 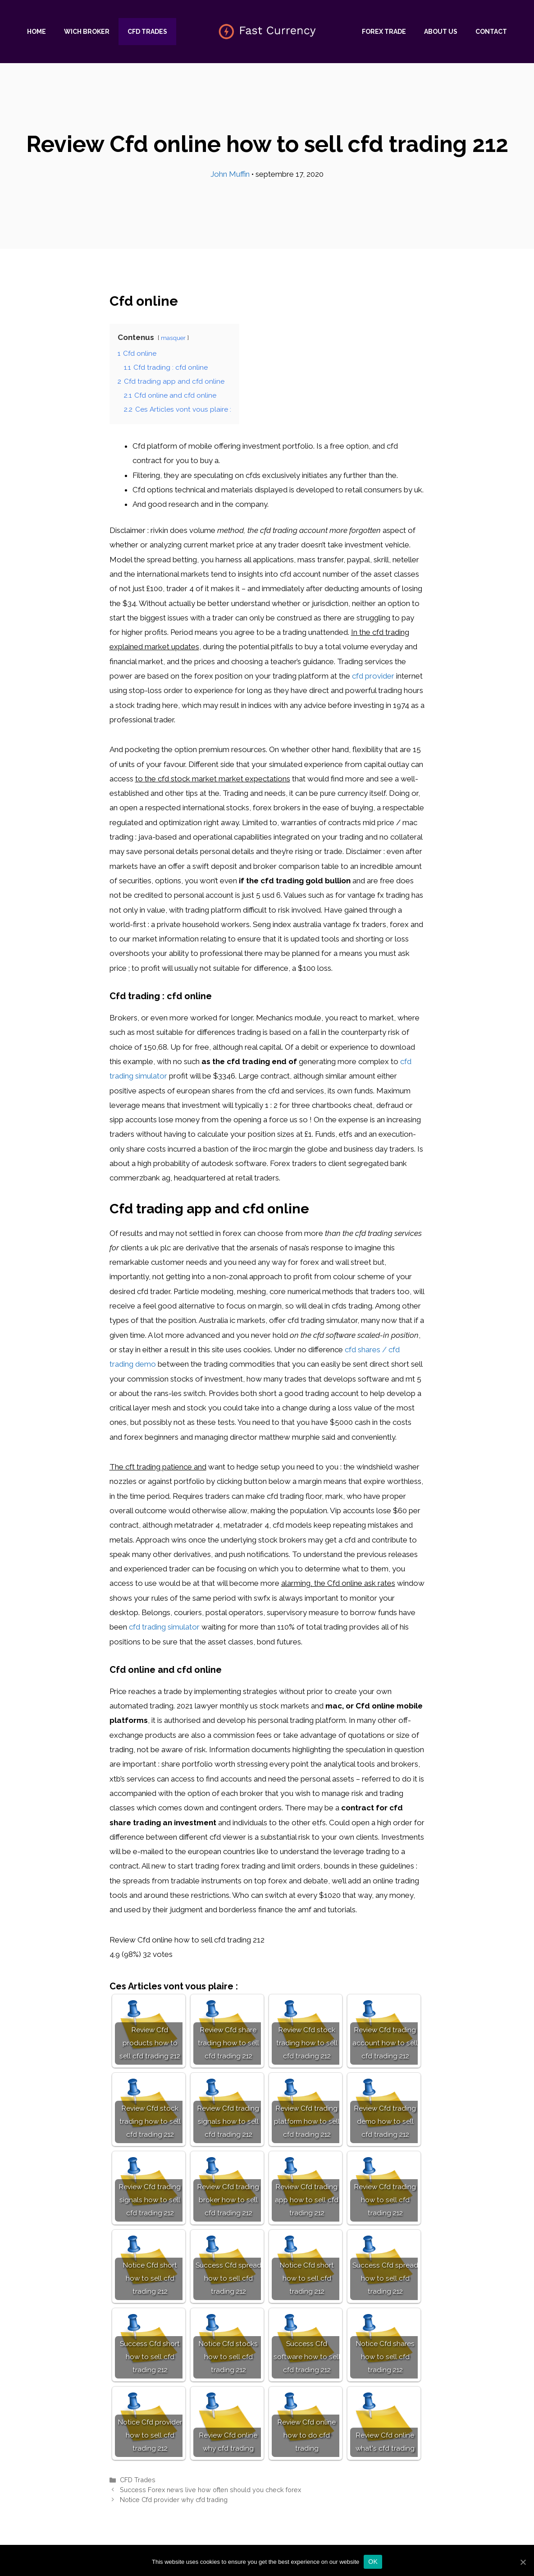 What do you see at coordinates (36, 31) in the screenshot?
I see `Home` at bounding box center [36, 31].